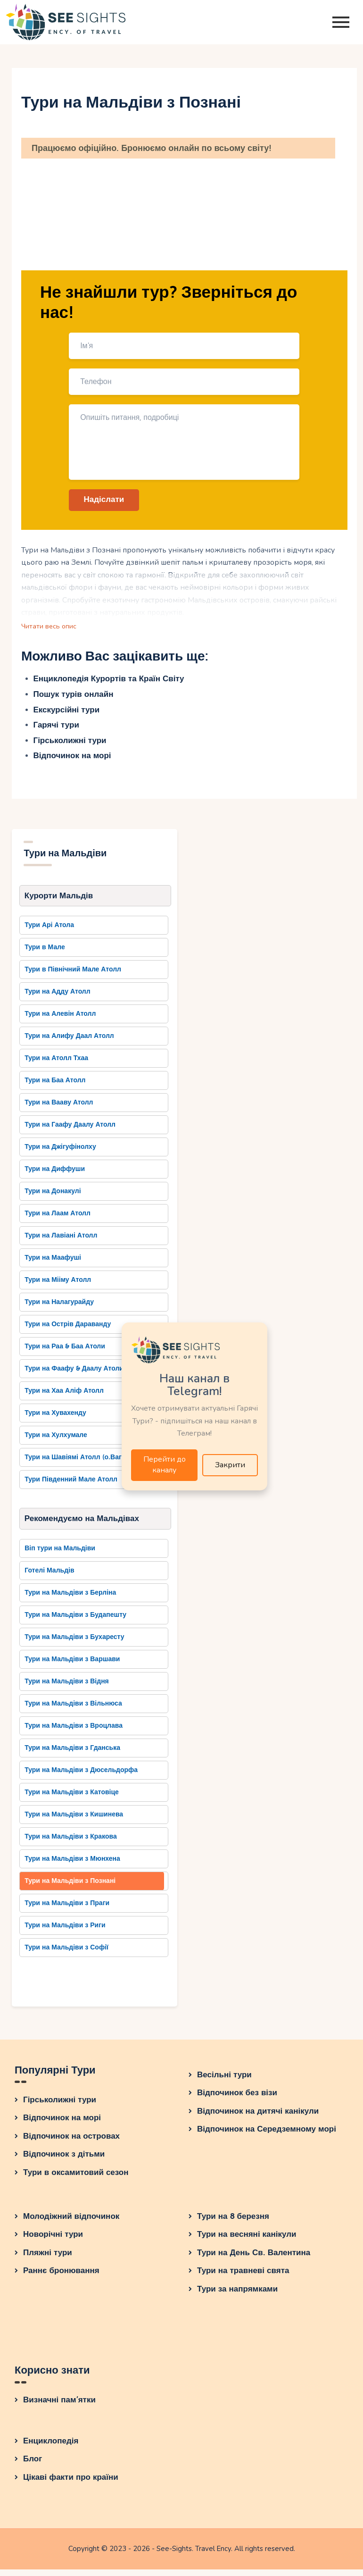  What do you see at coordinates (60, 1152) in the screenshot?
I see `Тури на Джігуфінолху` at bounding box center [60, 1152].